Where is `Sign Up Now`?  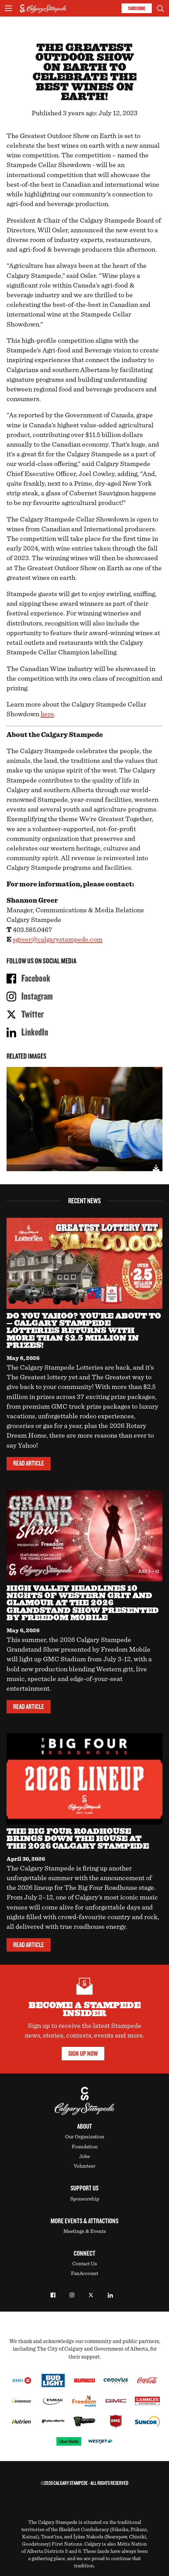 Sign Up Now is located at coordinates (83, 2054).